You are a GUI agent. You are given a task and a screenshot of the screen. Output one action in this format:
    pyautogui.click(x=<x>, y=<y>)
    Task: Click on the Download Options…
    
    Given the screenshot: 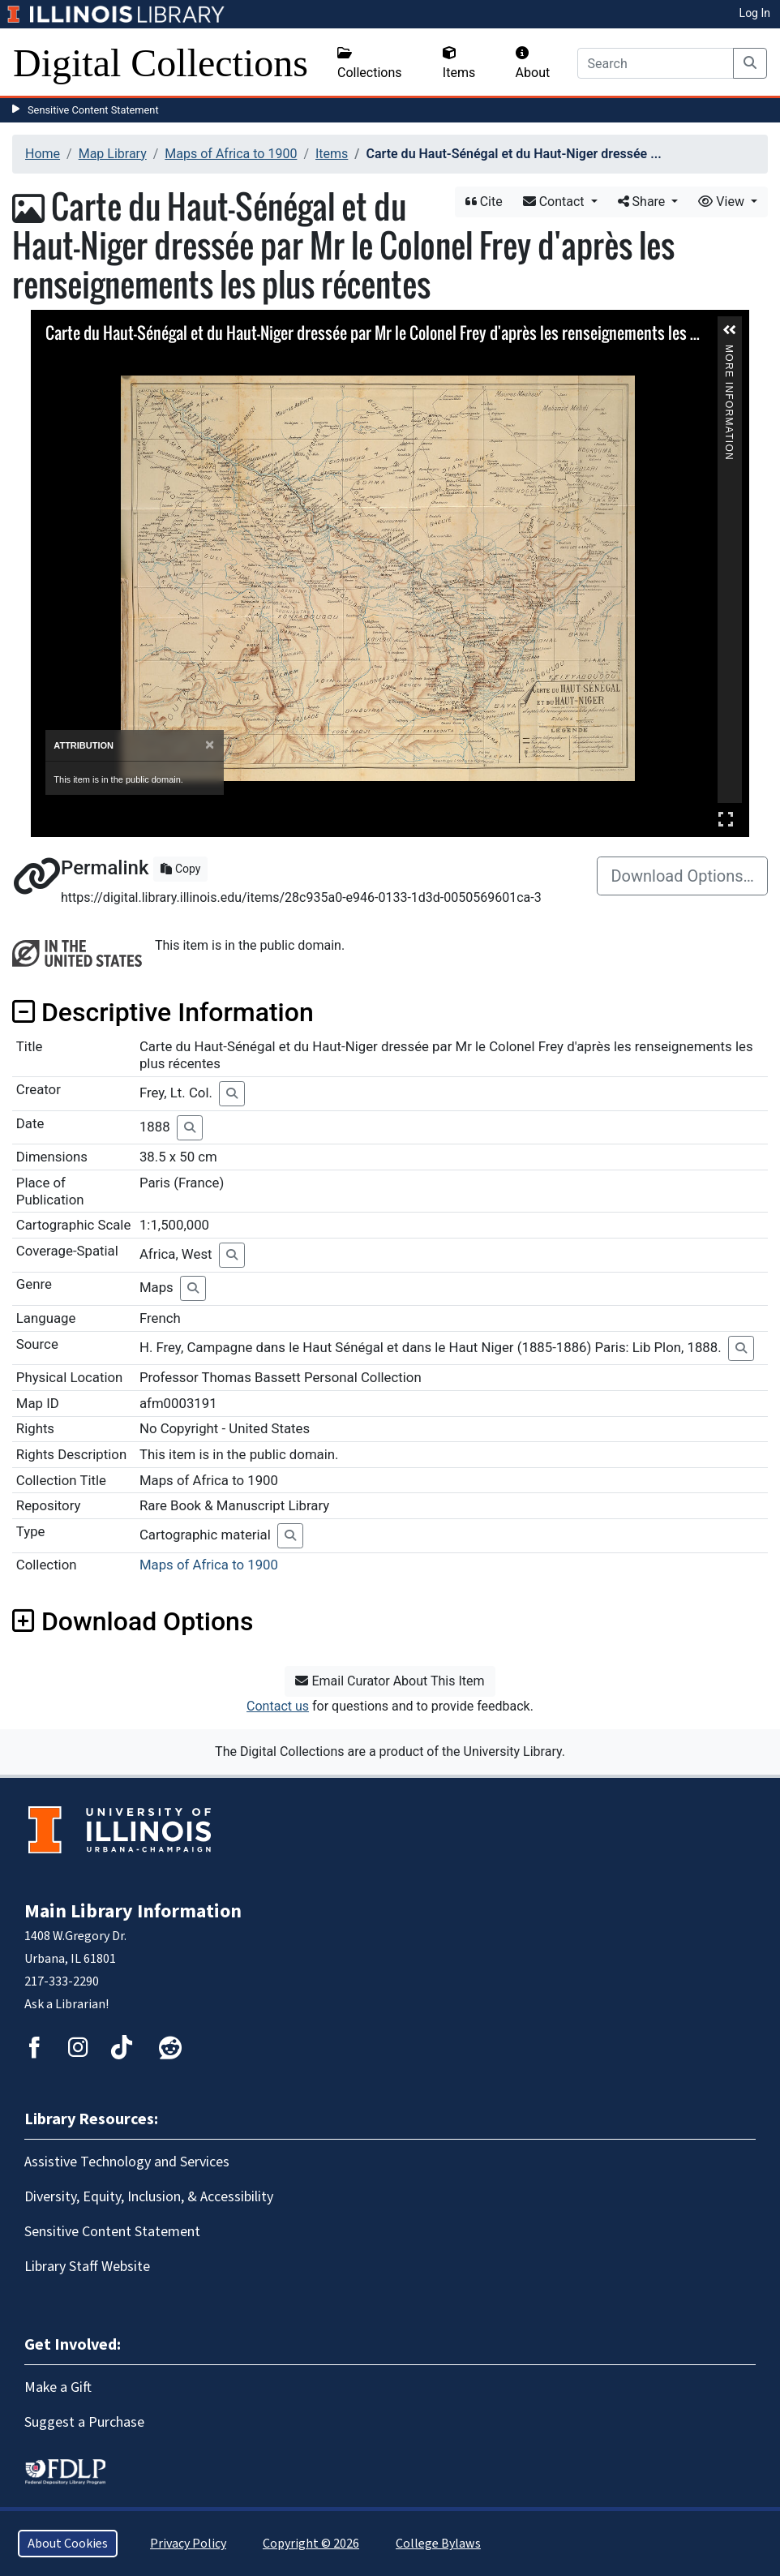 What is the action you would take?
    pyautogui.click(x=682, y=876)
    